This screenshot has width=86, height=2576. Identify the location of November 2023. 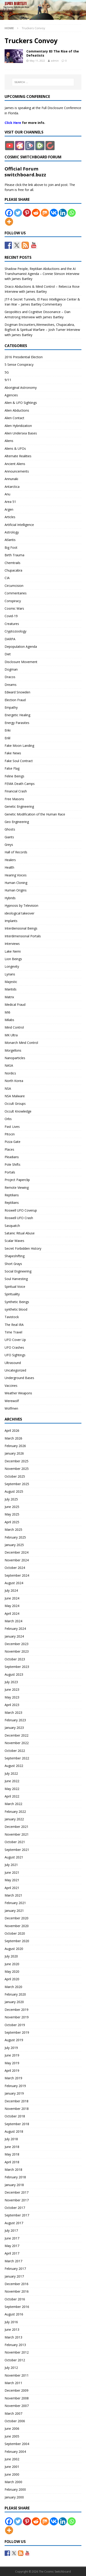
(17, 1651).